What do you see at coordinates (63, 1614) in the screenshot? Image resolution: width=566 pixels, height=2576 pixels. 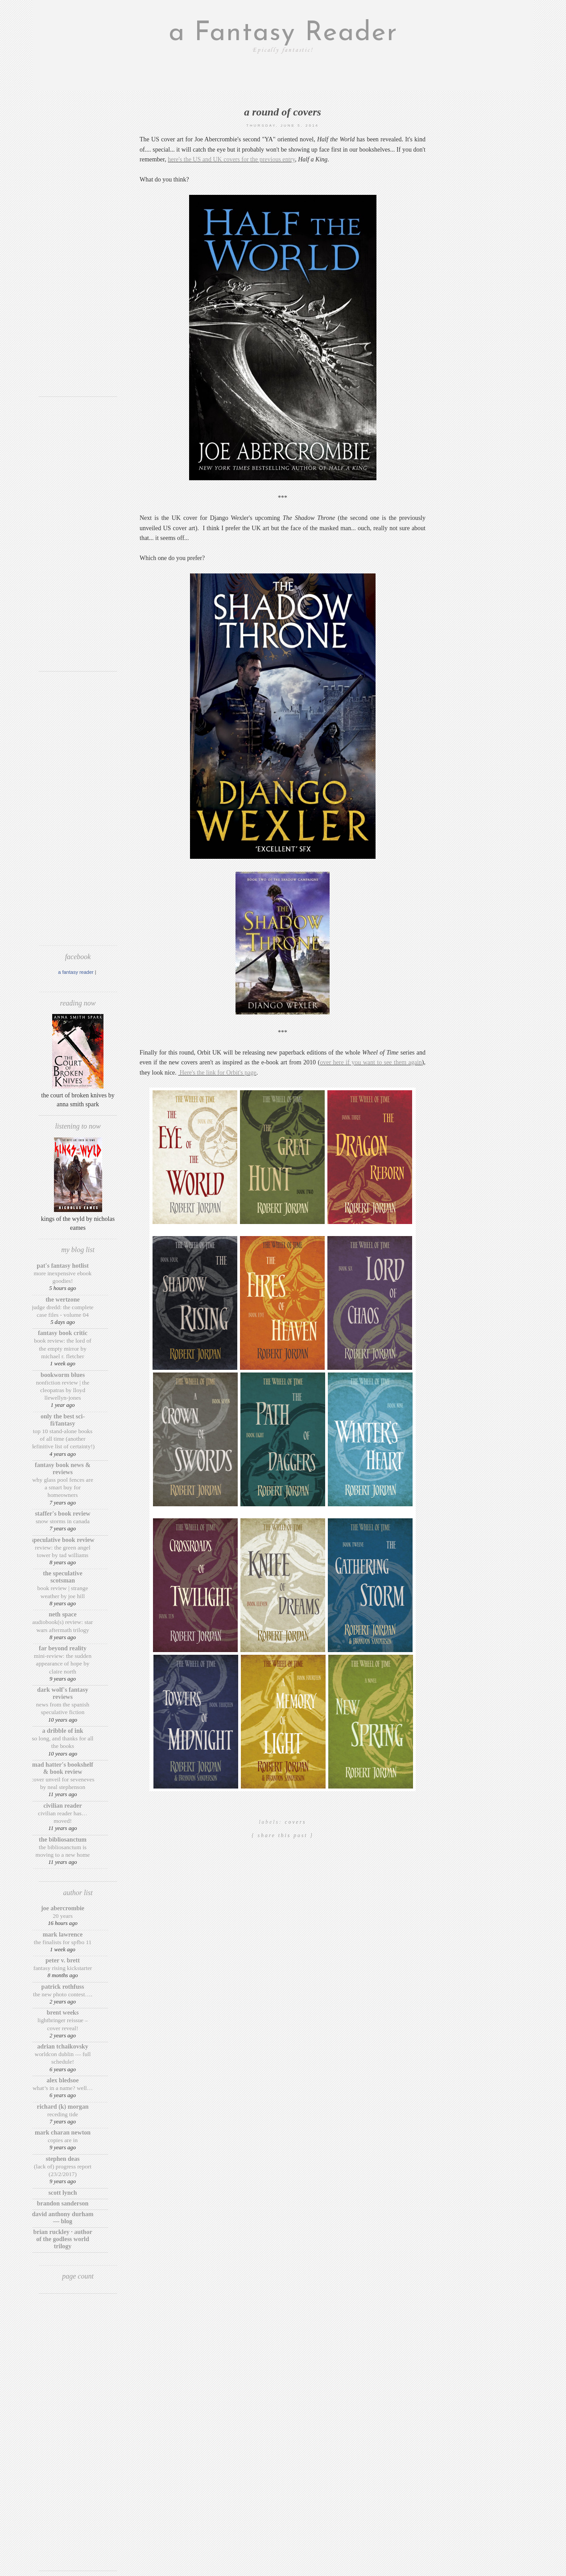 I see `Neth Space` at bounding box center [63, 1614].